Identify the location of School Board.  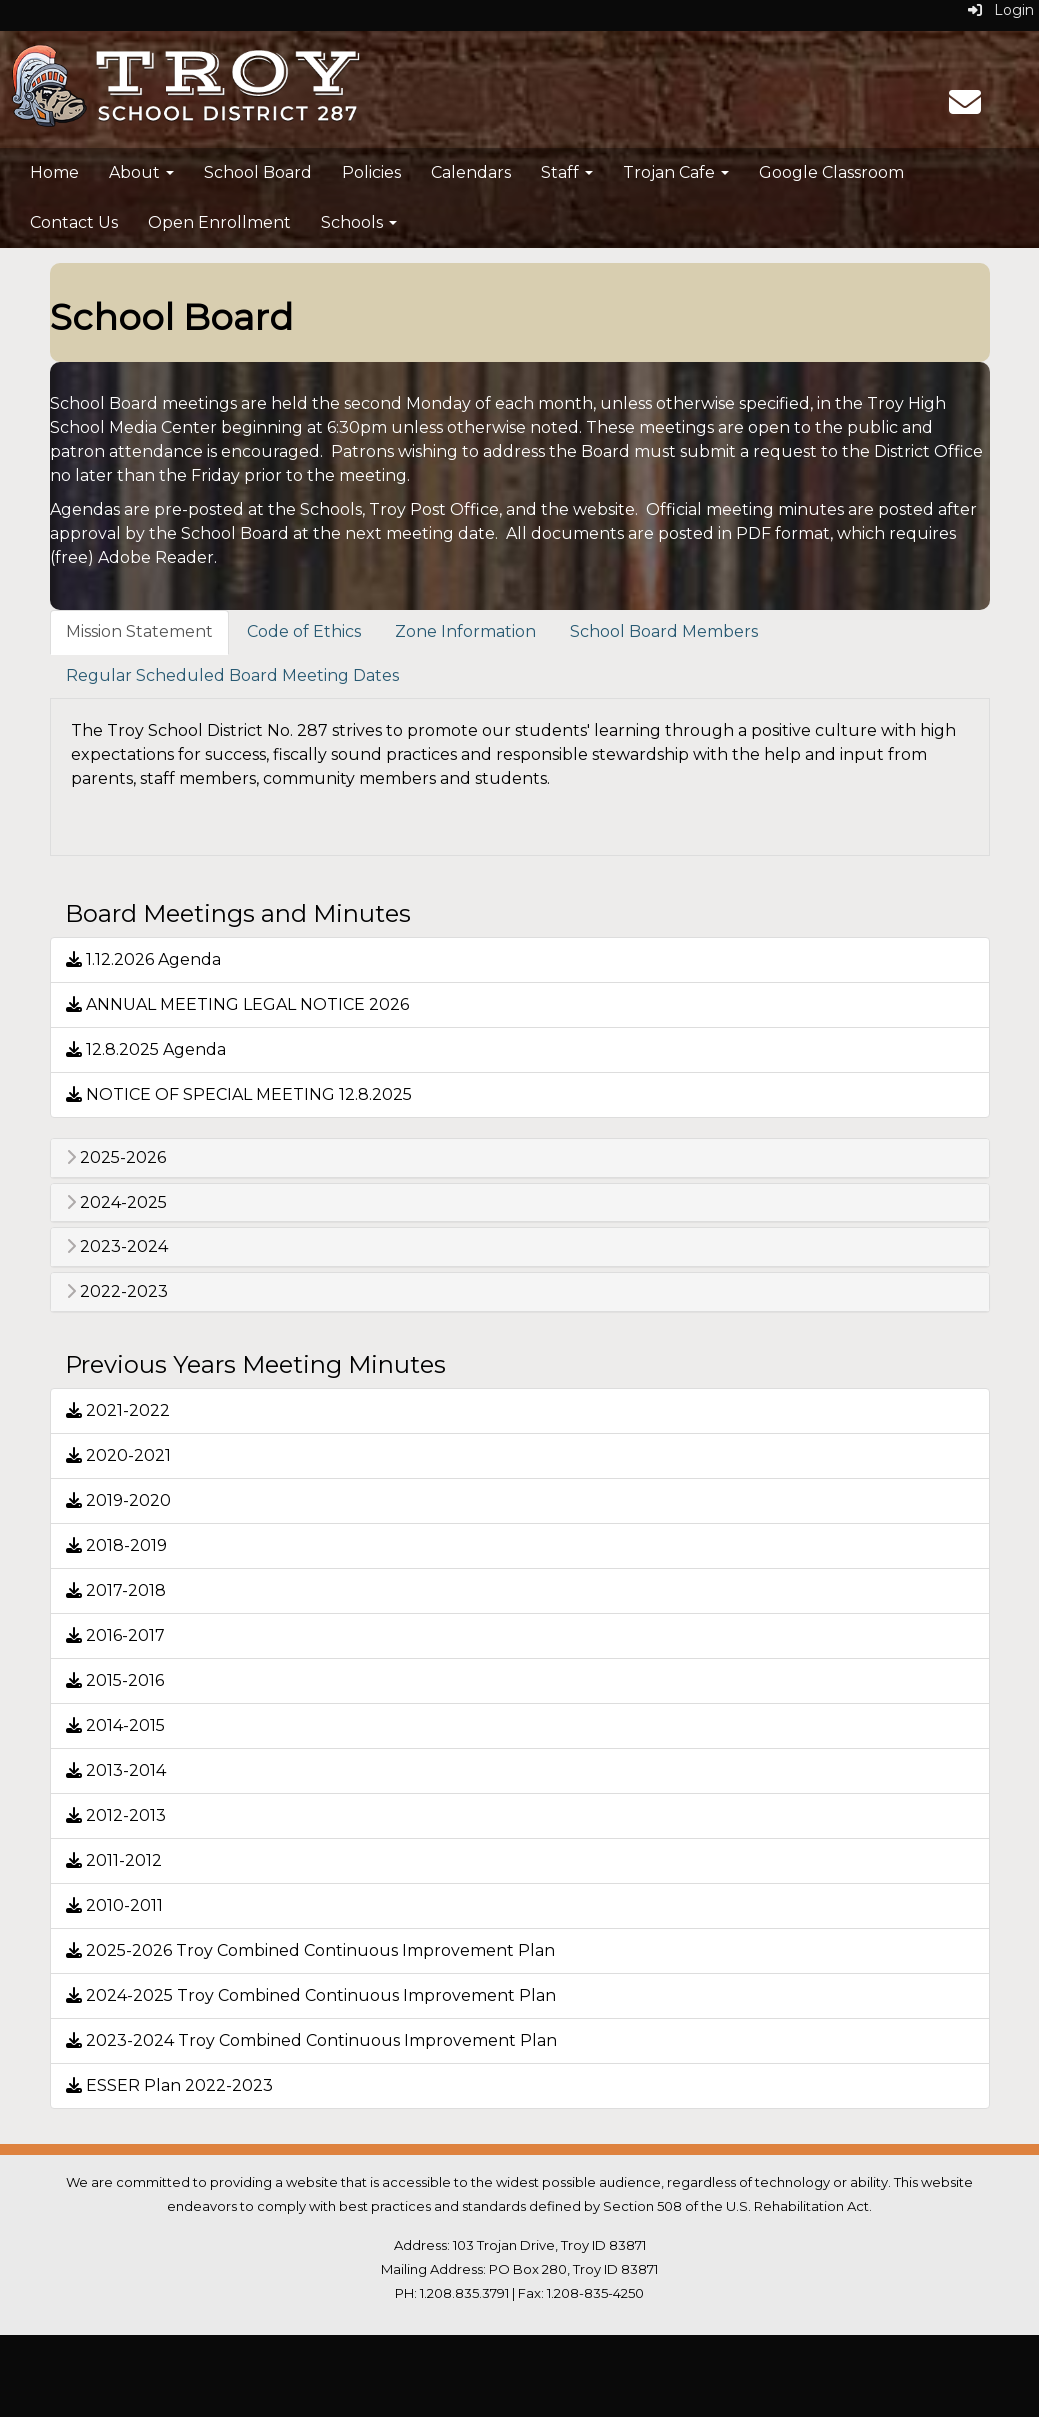
(258, 172).